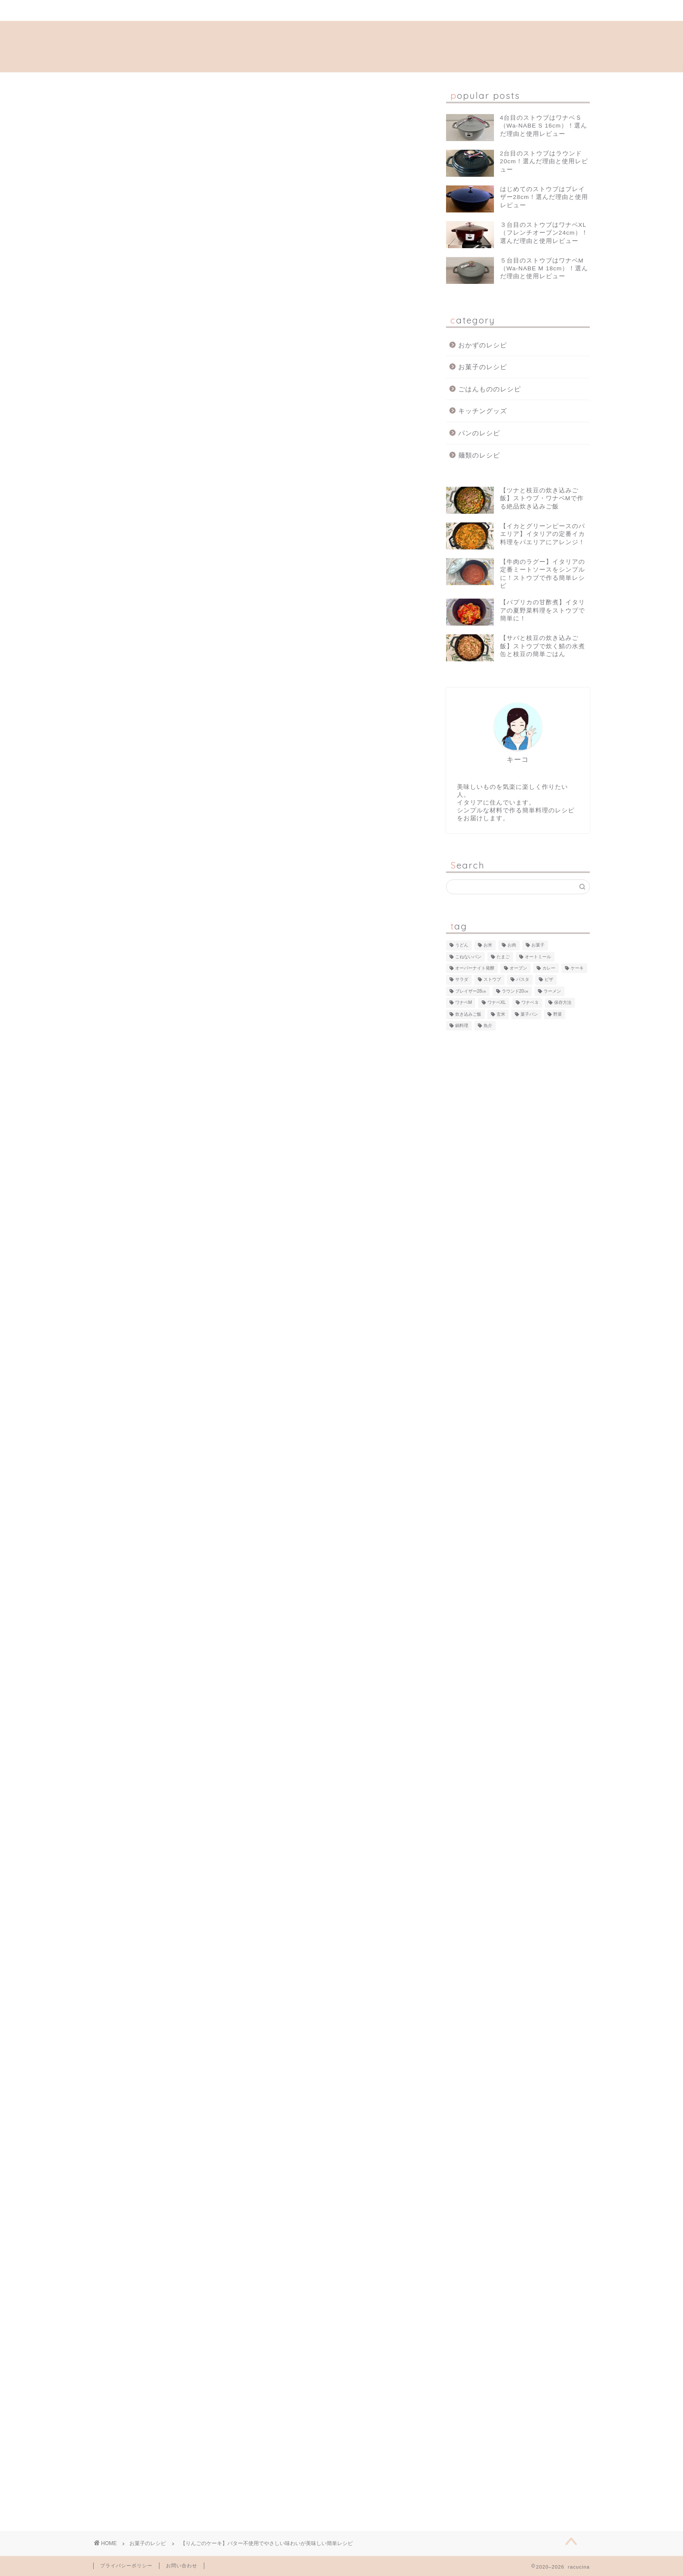  I want to click on サラダ [サラダ (3個の項目)], so click(461, 979).